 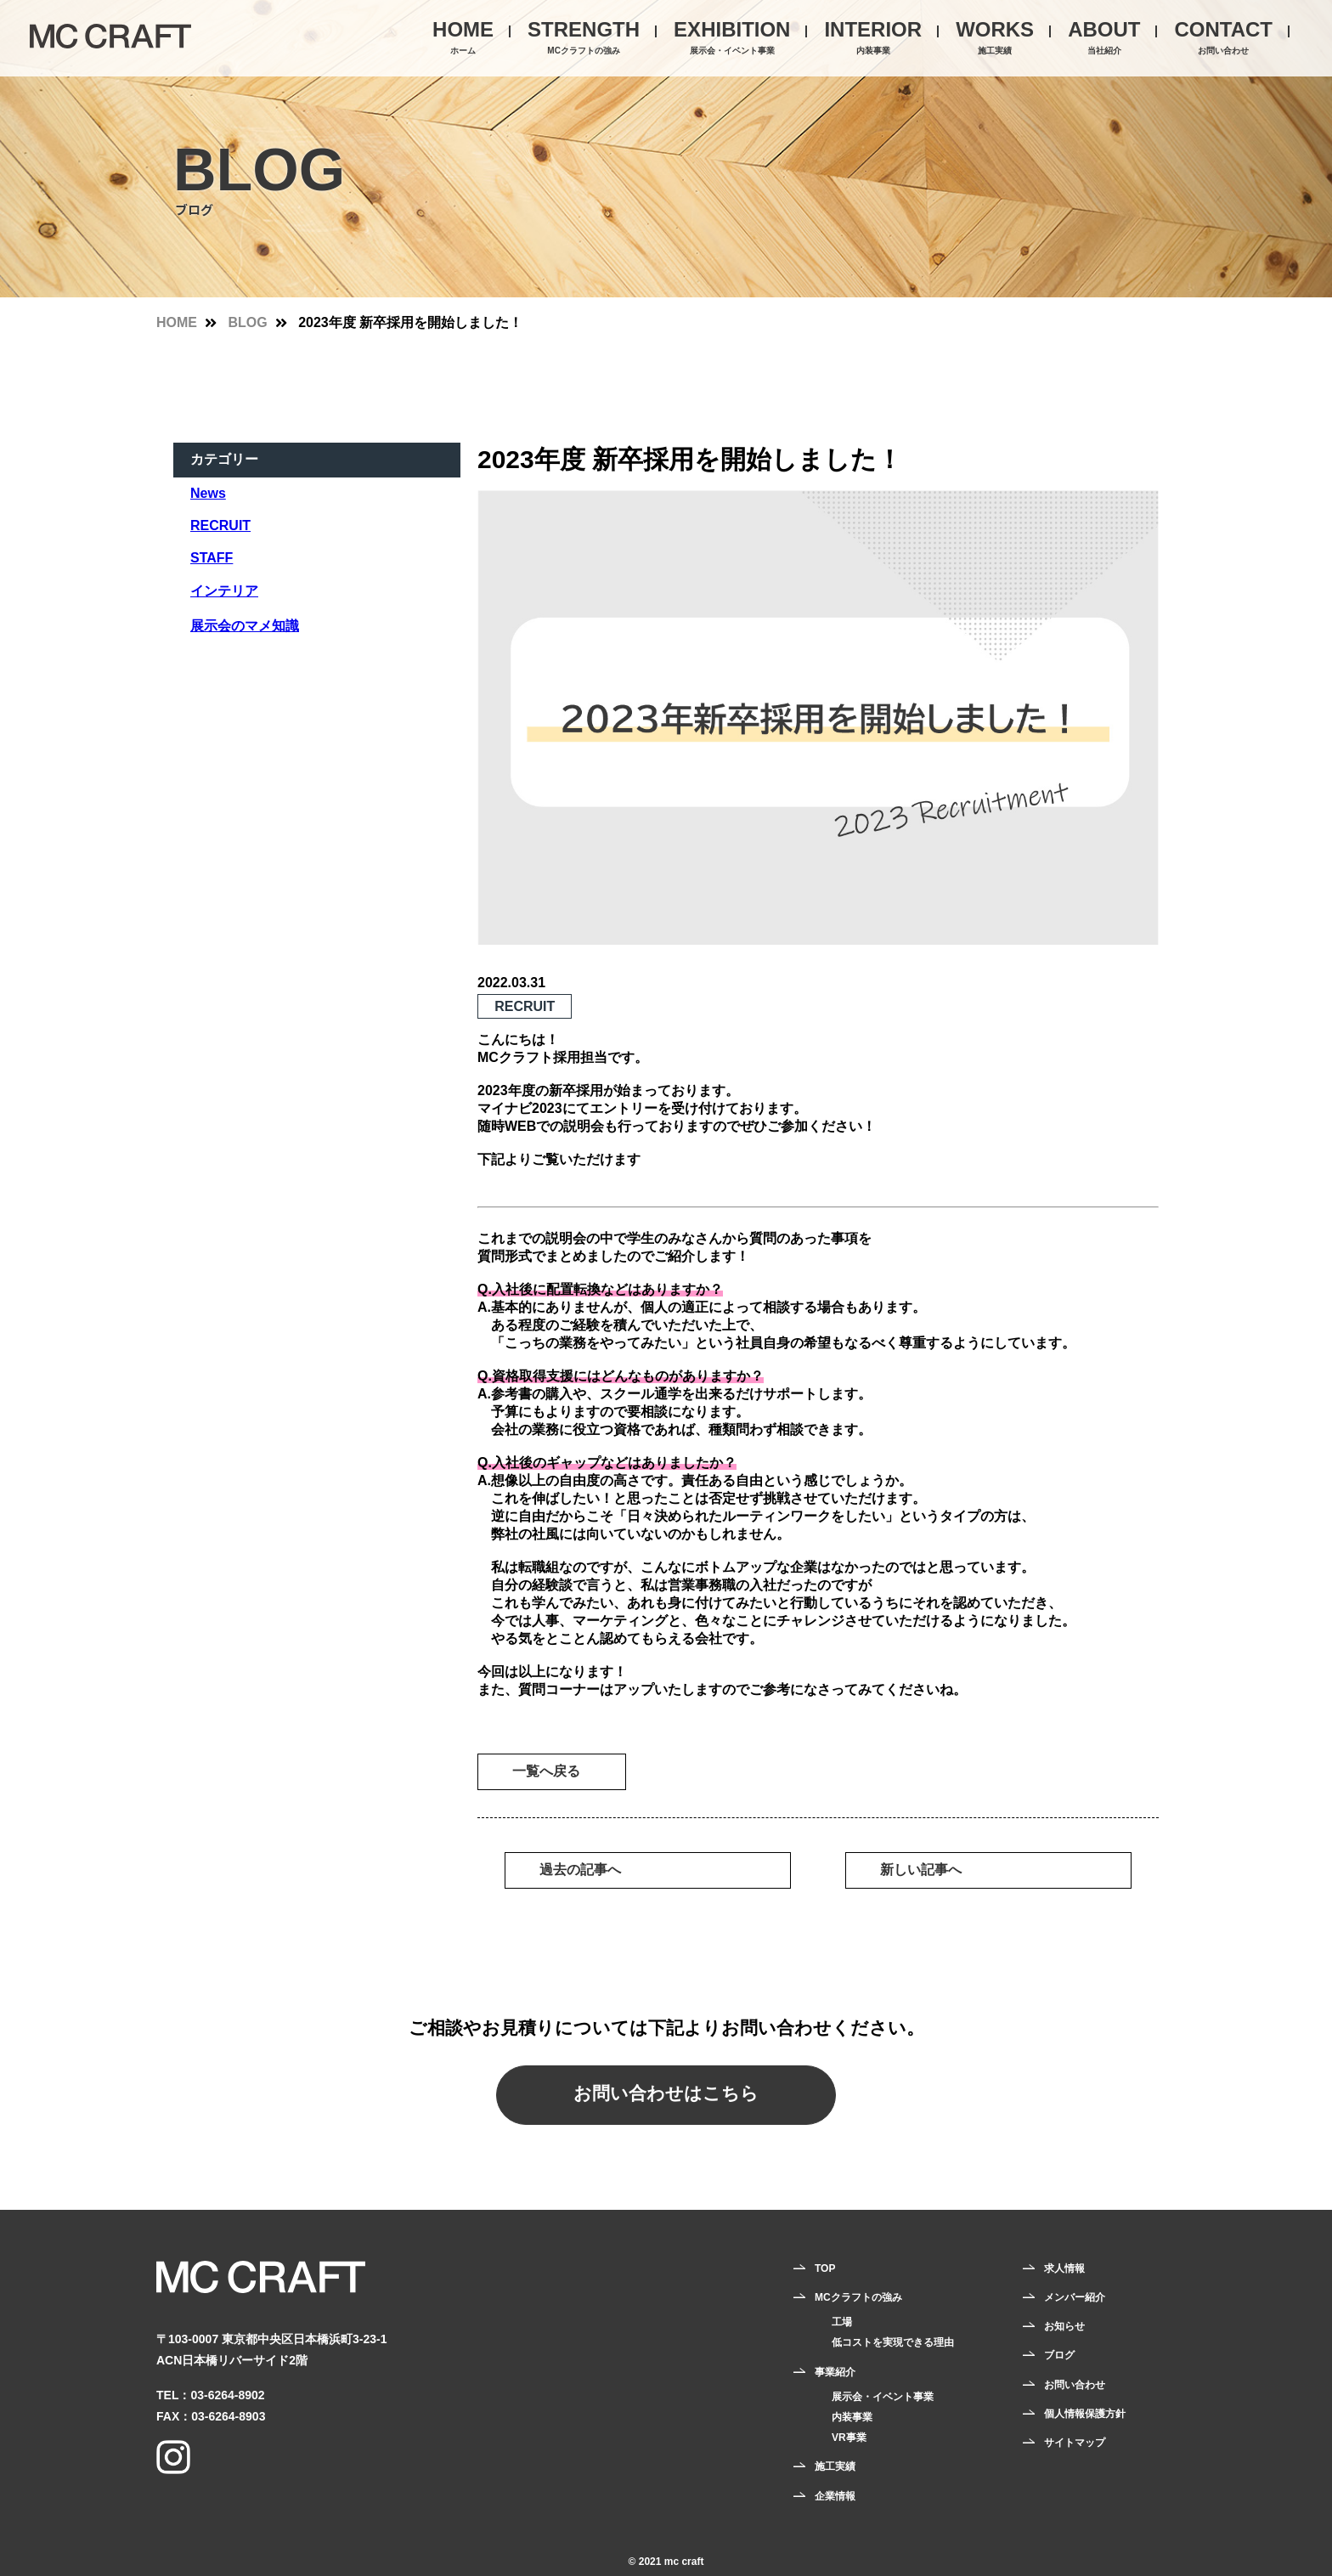 What do you see at coordinates (849, 2437) in the screenshot?
I see `VR事業` at bounding box center [849, 2437].